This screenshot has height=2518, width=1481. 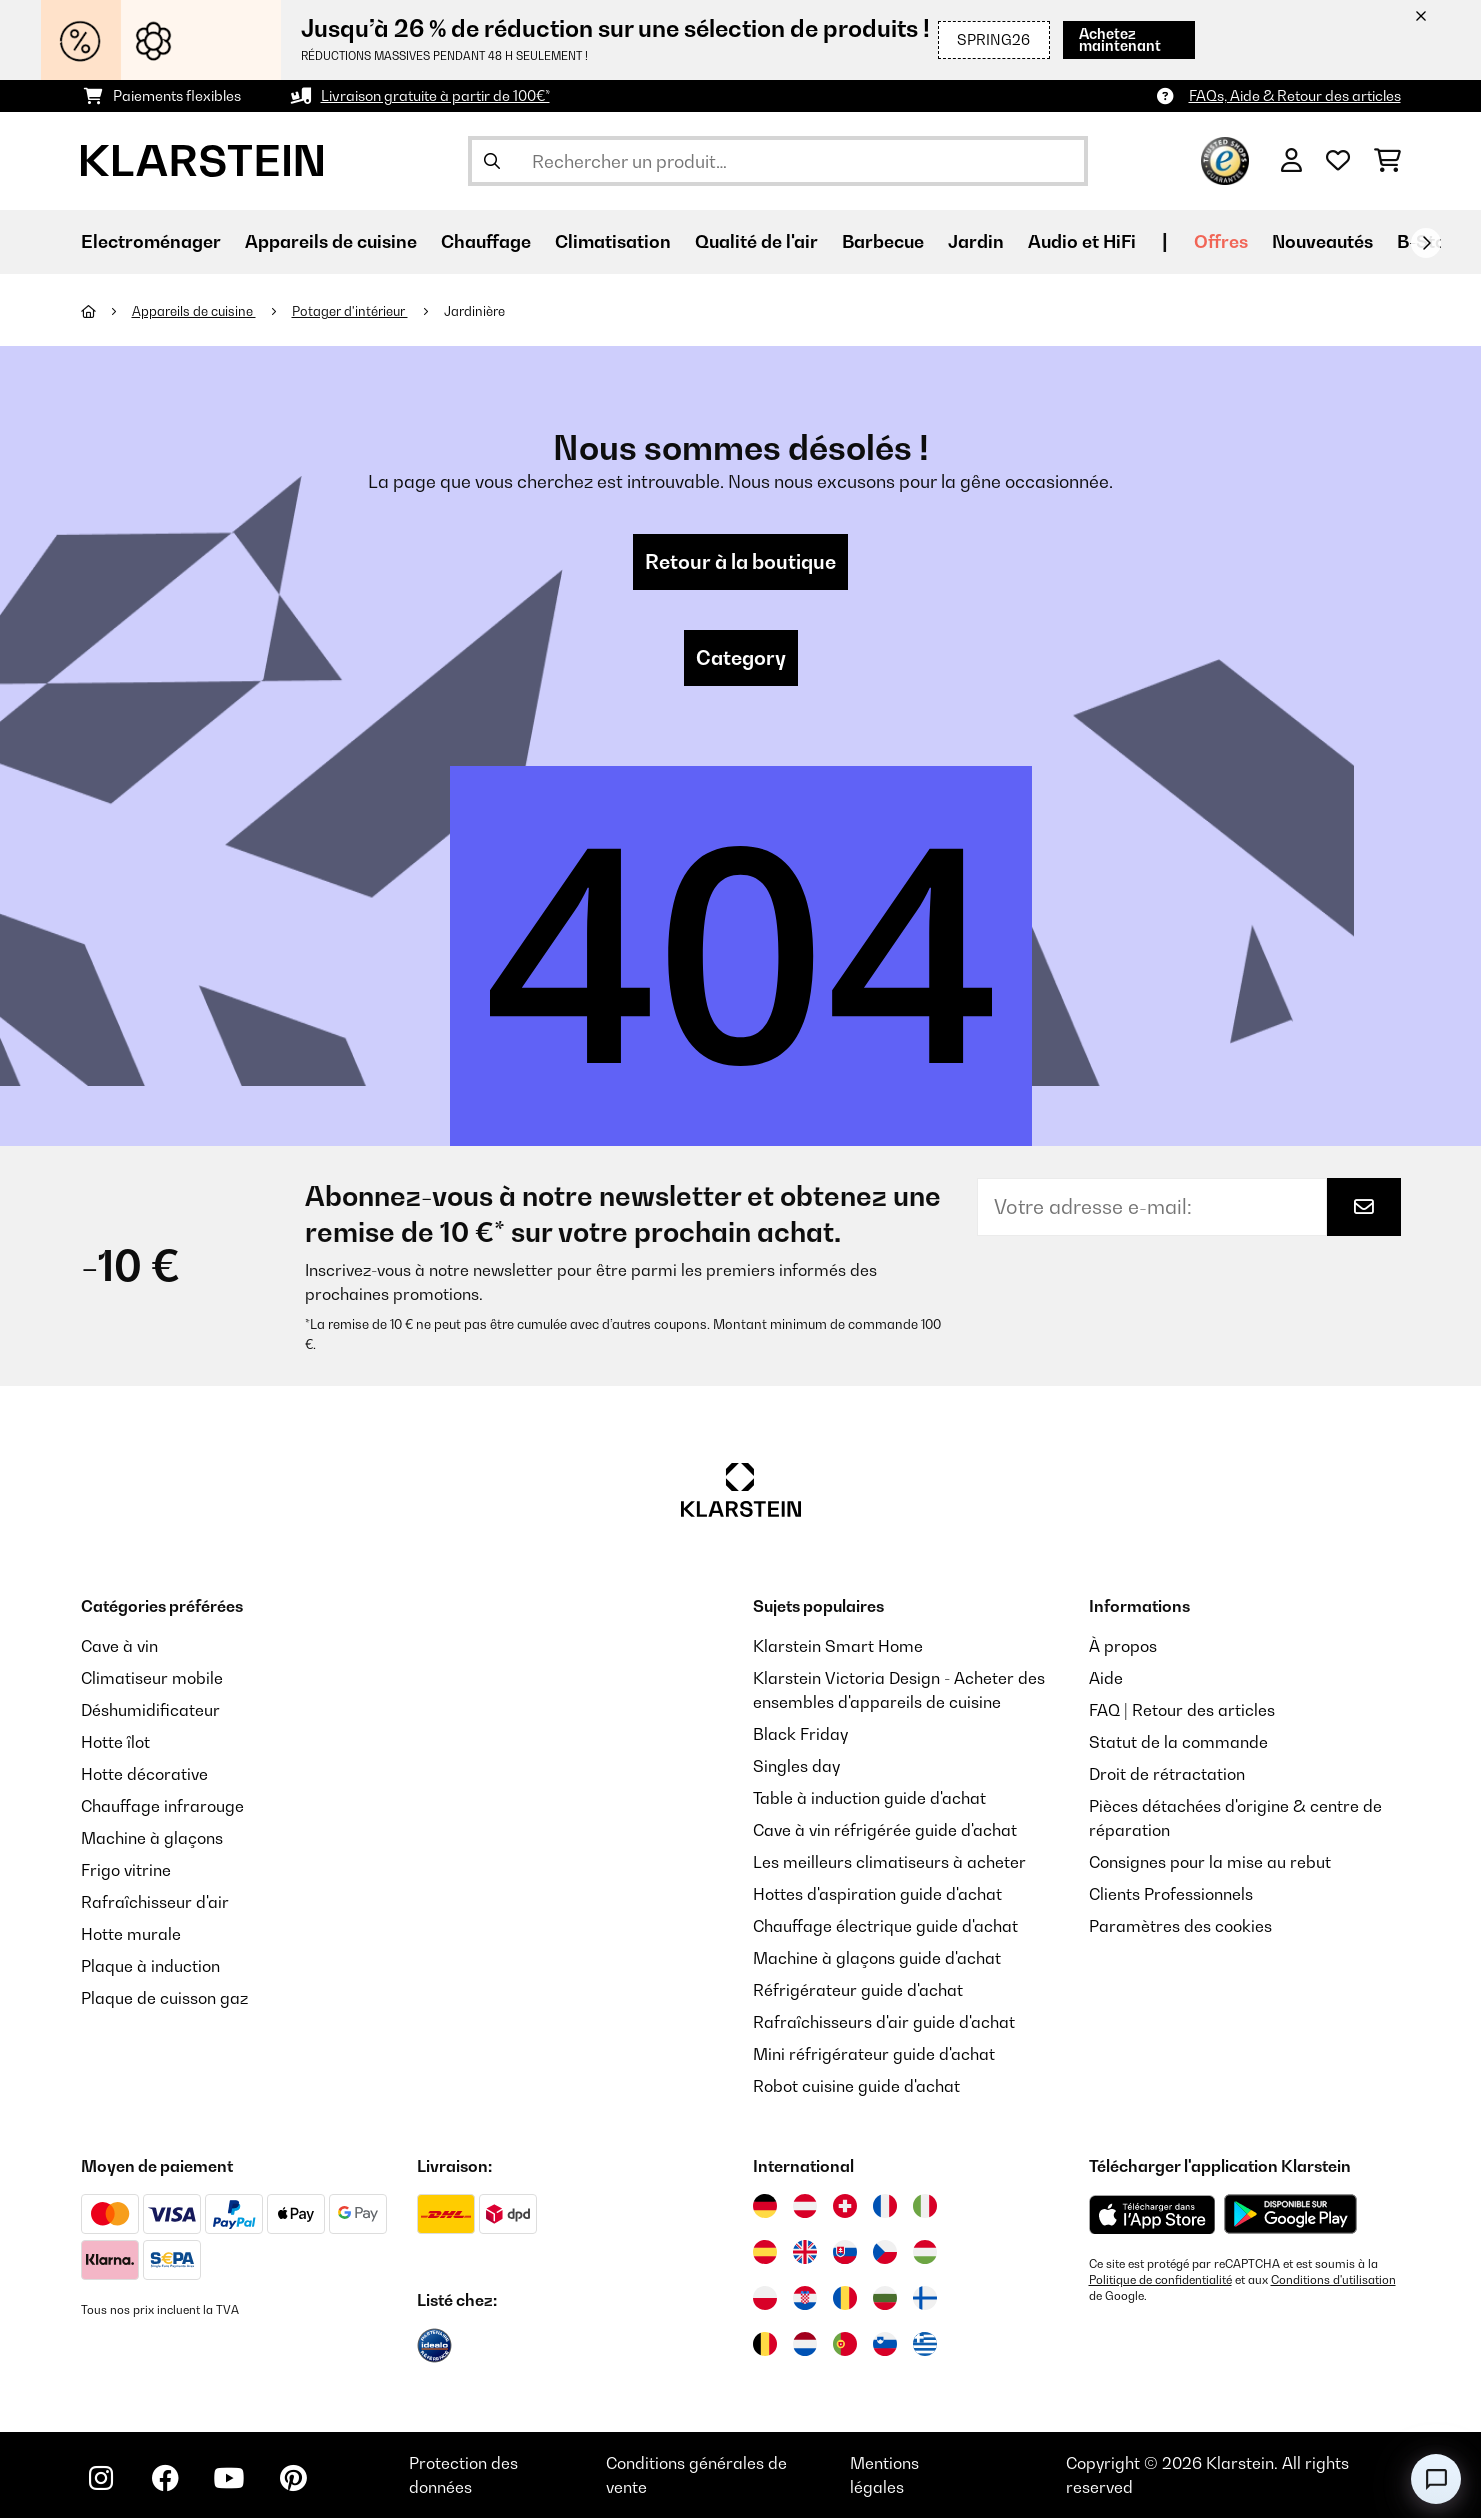 What do you see at coordinates (765, 2298) in the screenshot?
I see `[Visitez Klarstein Pologne]` at bounding box center [765, 2298].